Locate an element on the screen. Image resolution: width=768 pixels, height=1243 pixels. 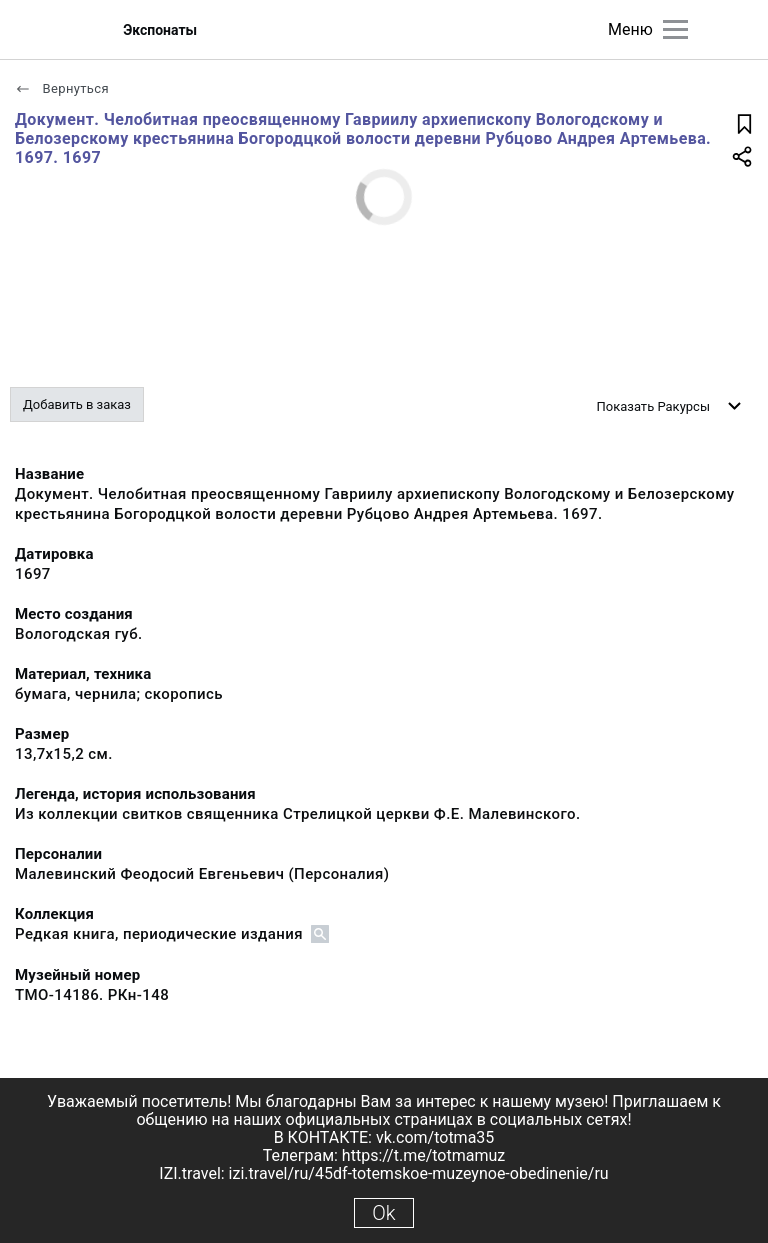
Ok is located at coordinates (383, 1213).